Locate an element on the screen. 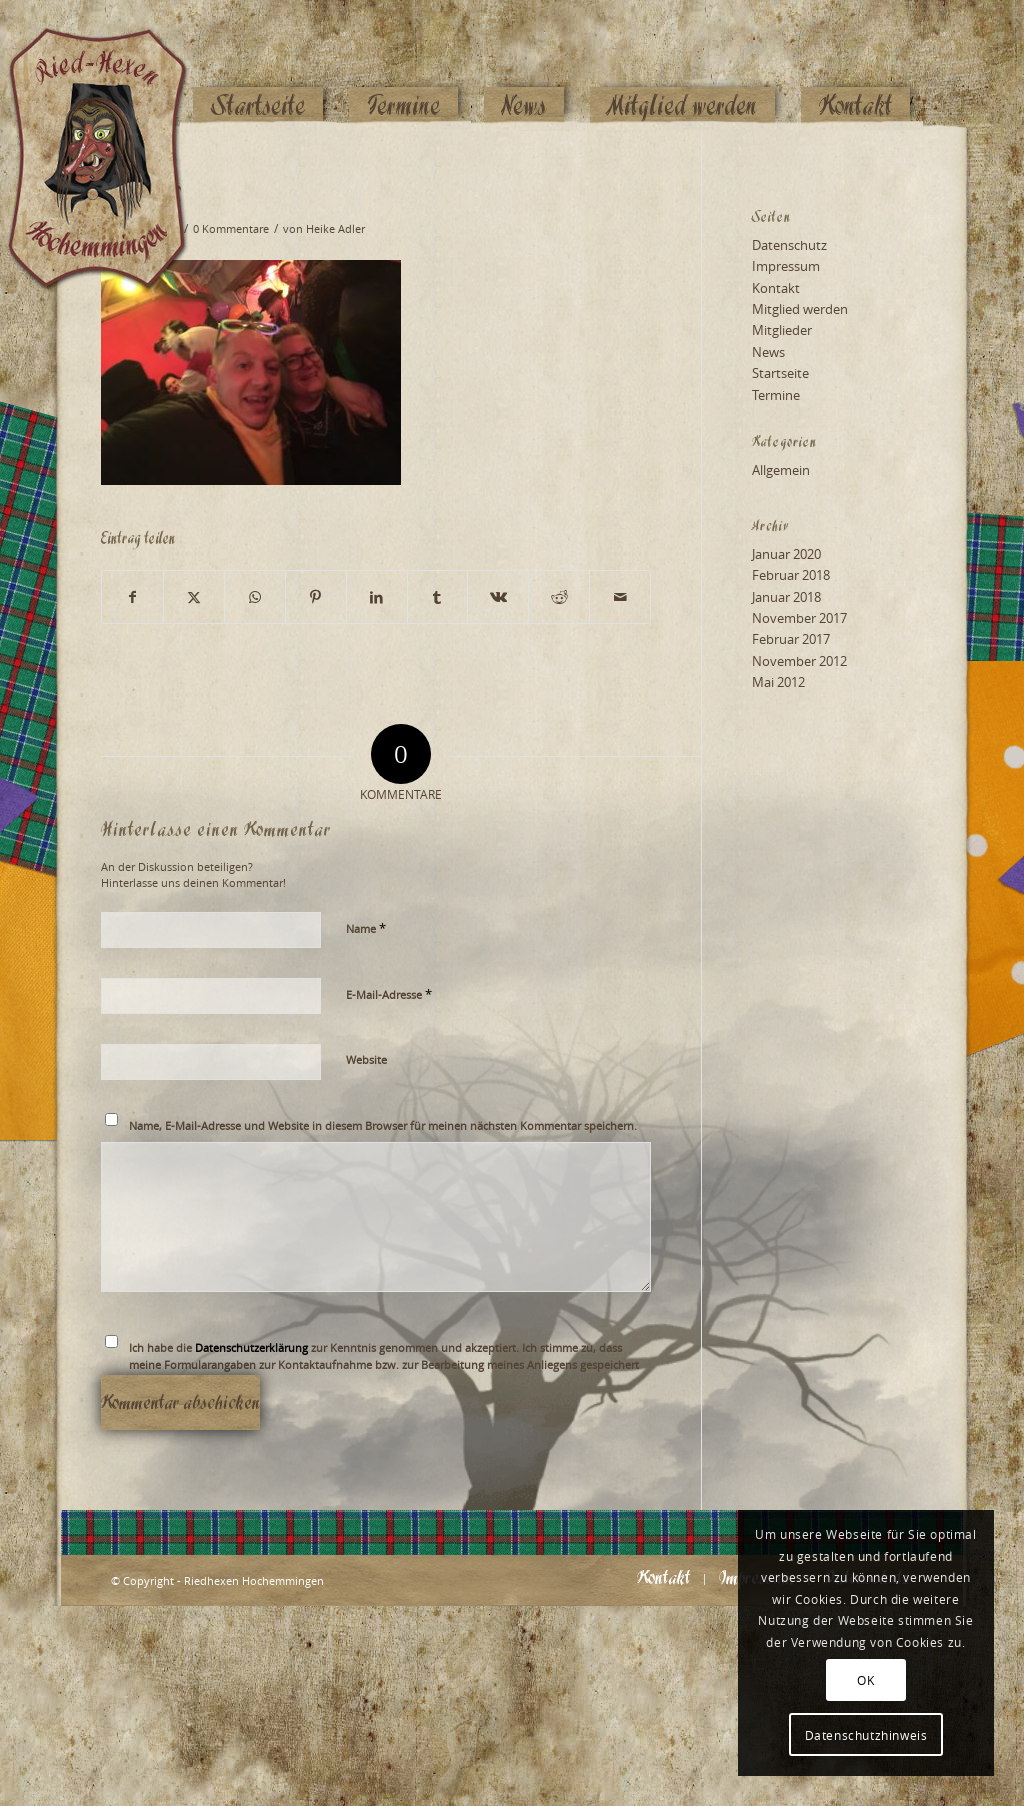 The image size is (1024, 1806). [Teilen auf Vk] is located at coordinates (498, 597).